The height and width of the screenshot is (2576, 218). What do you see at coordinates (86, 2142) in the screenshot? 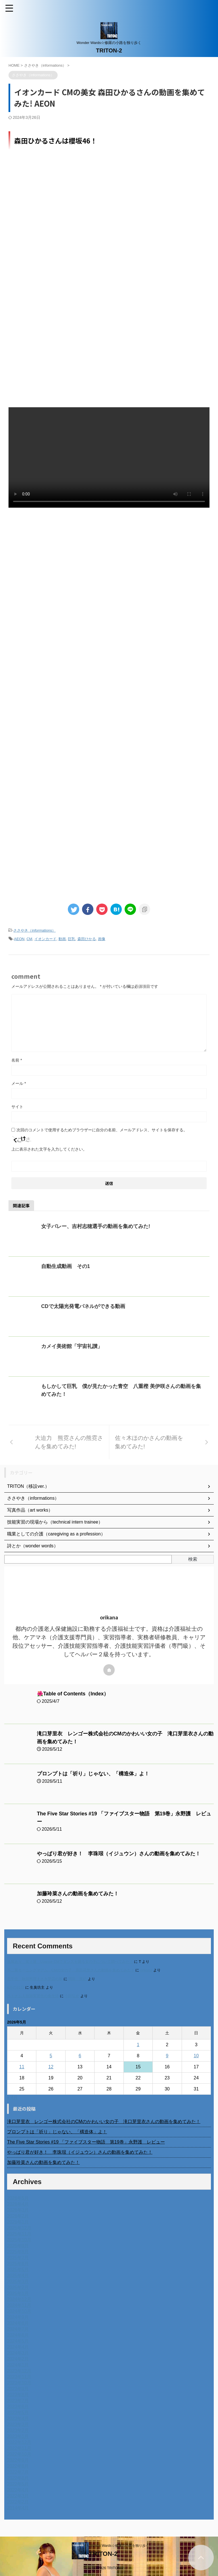
I see `The Five Star Stories #19 「ファイブスター物語 第19巻」永野護 レビュー` at bounding box center [86, 2142].